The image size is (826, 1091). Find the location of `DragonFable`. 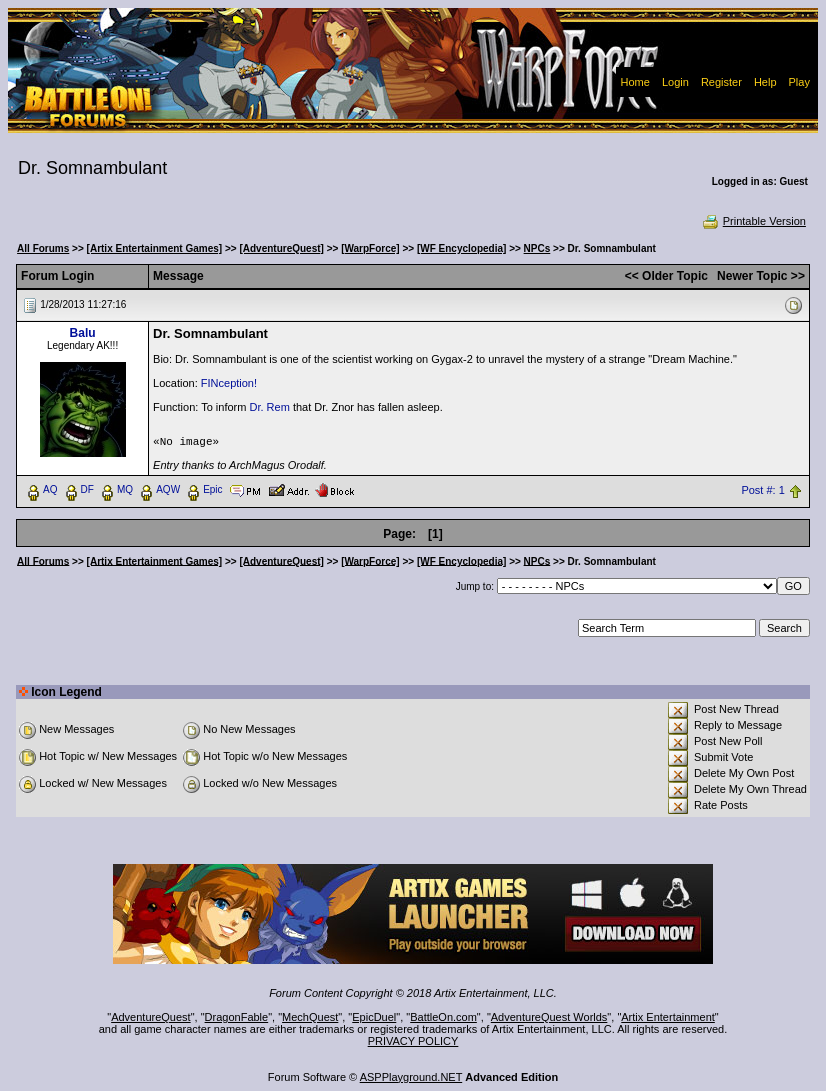

DragonFable is located at coordinates (237, 1017).